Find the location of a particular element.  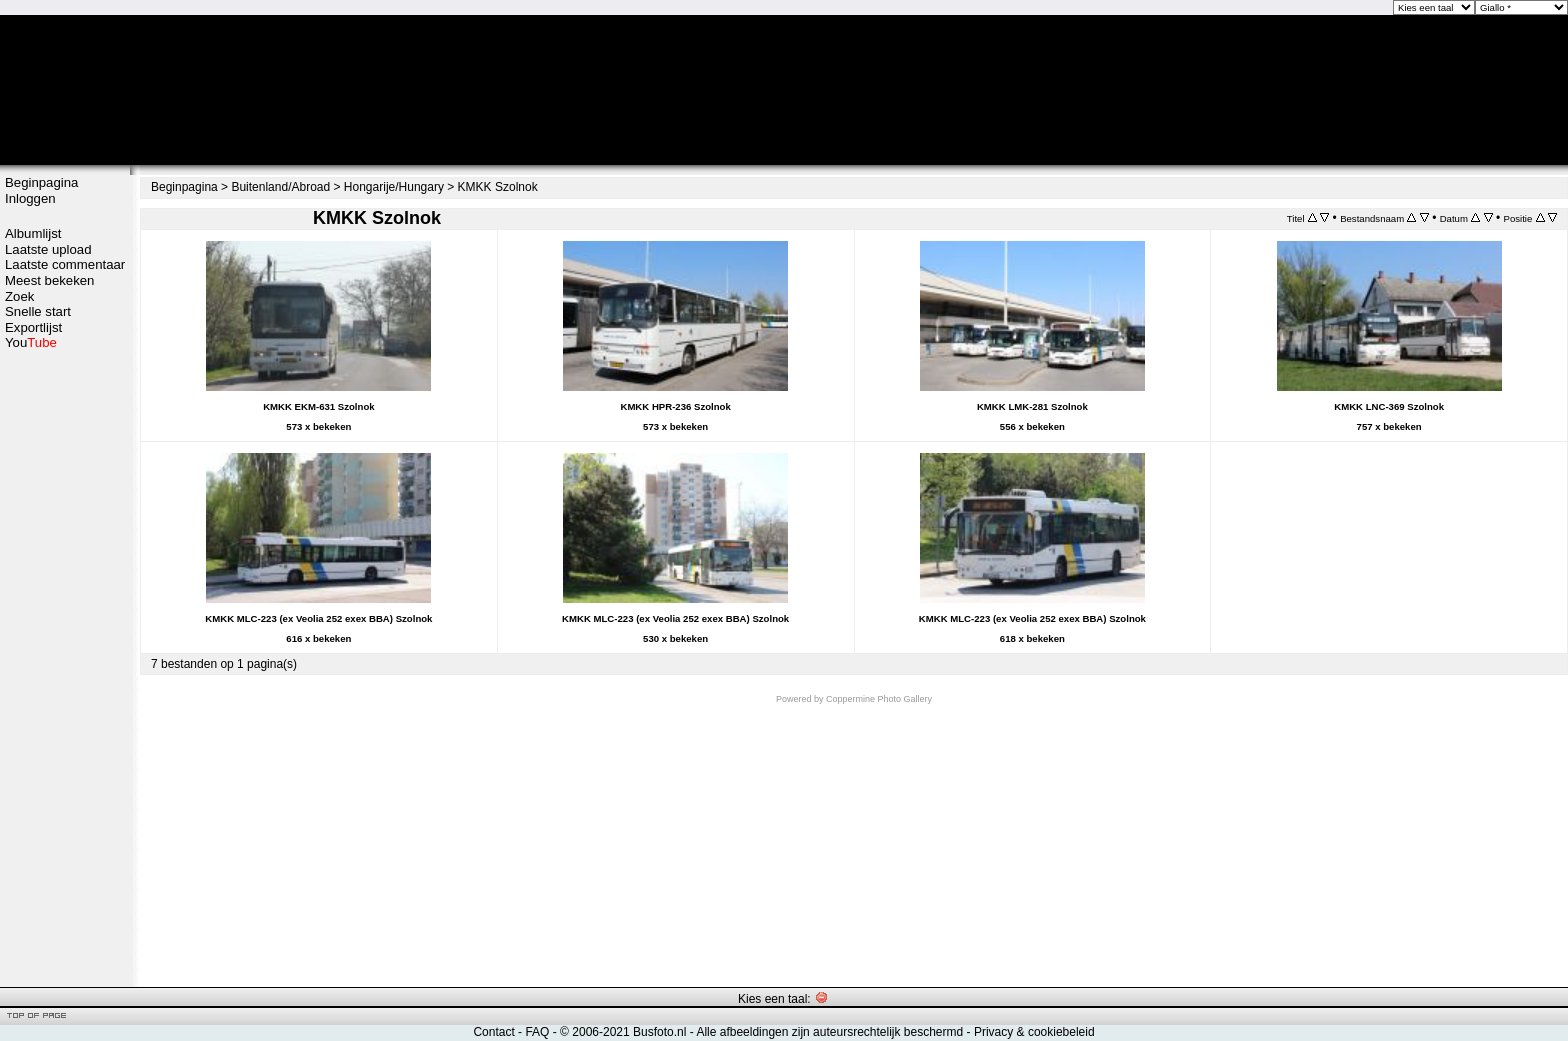

Zoek is located at coordinates (19, 296).